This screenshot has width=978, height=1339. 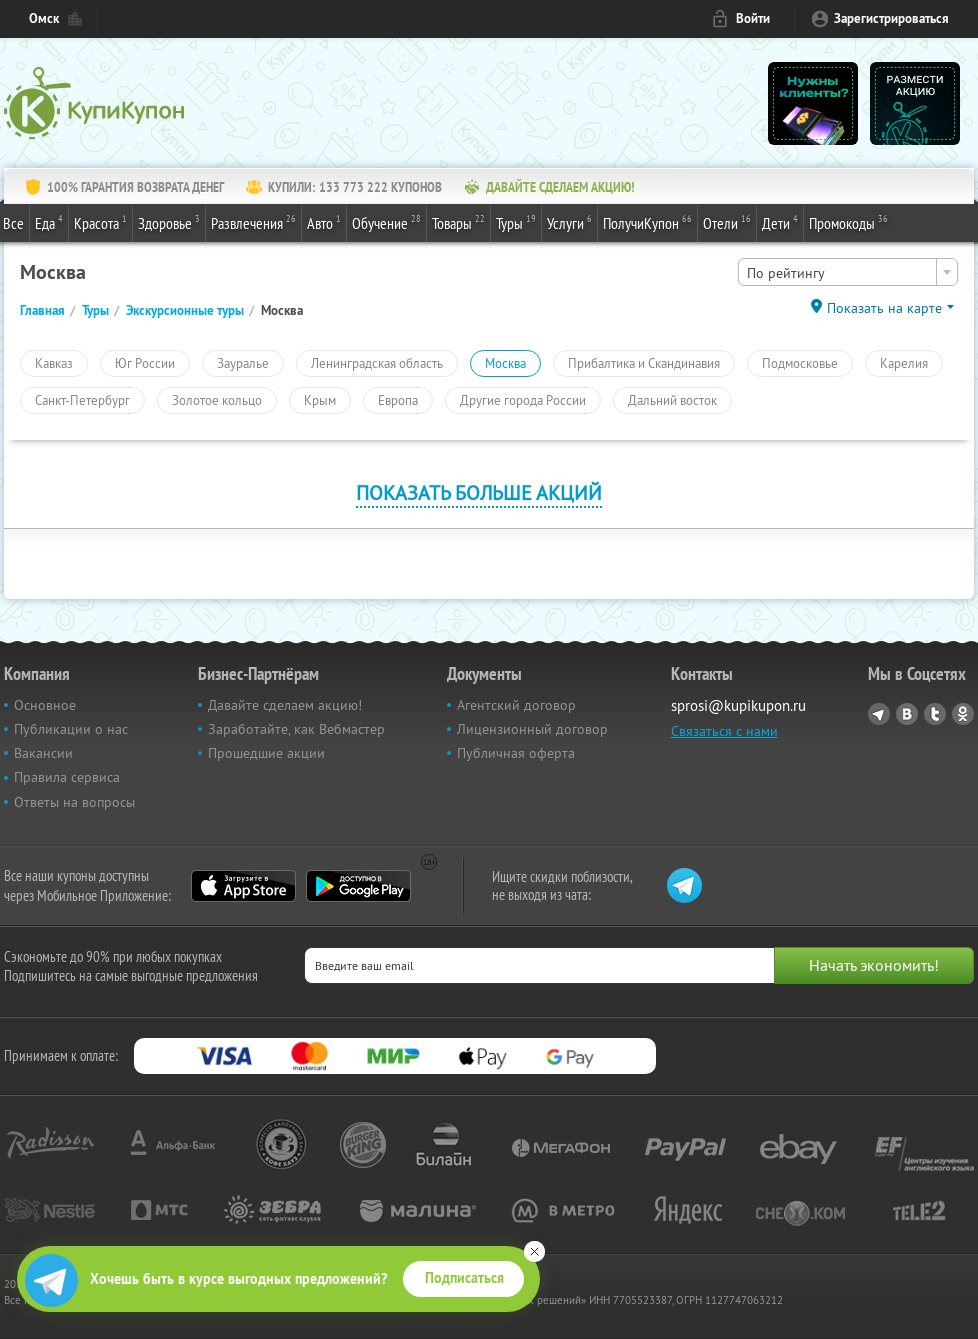 What do you see at coordinates (243, 363) in the screenshot?
I see `Зауралье` at bounding box center [243, 363].